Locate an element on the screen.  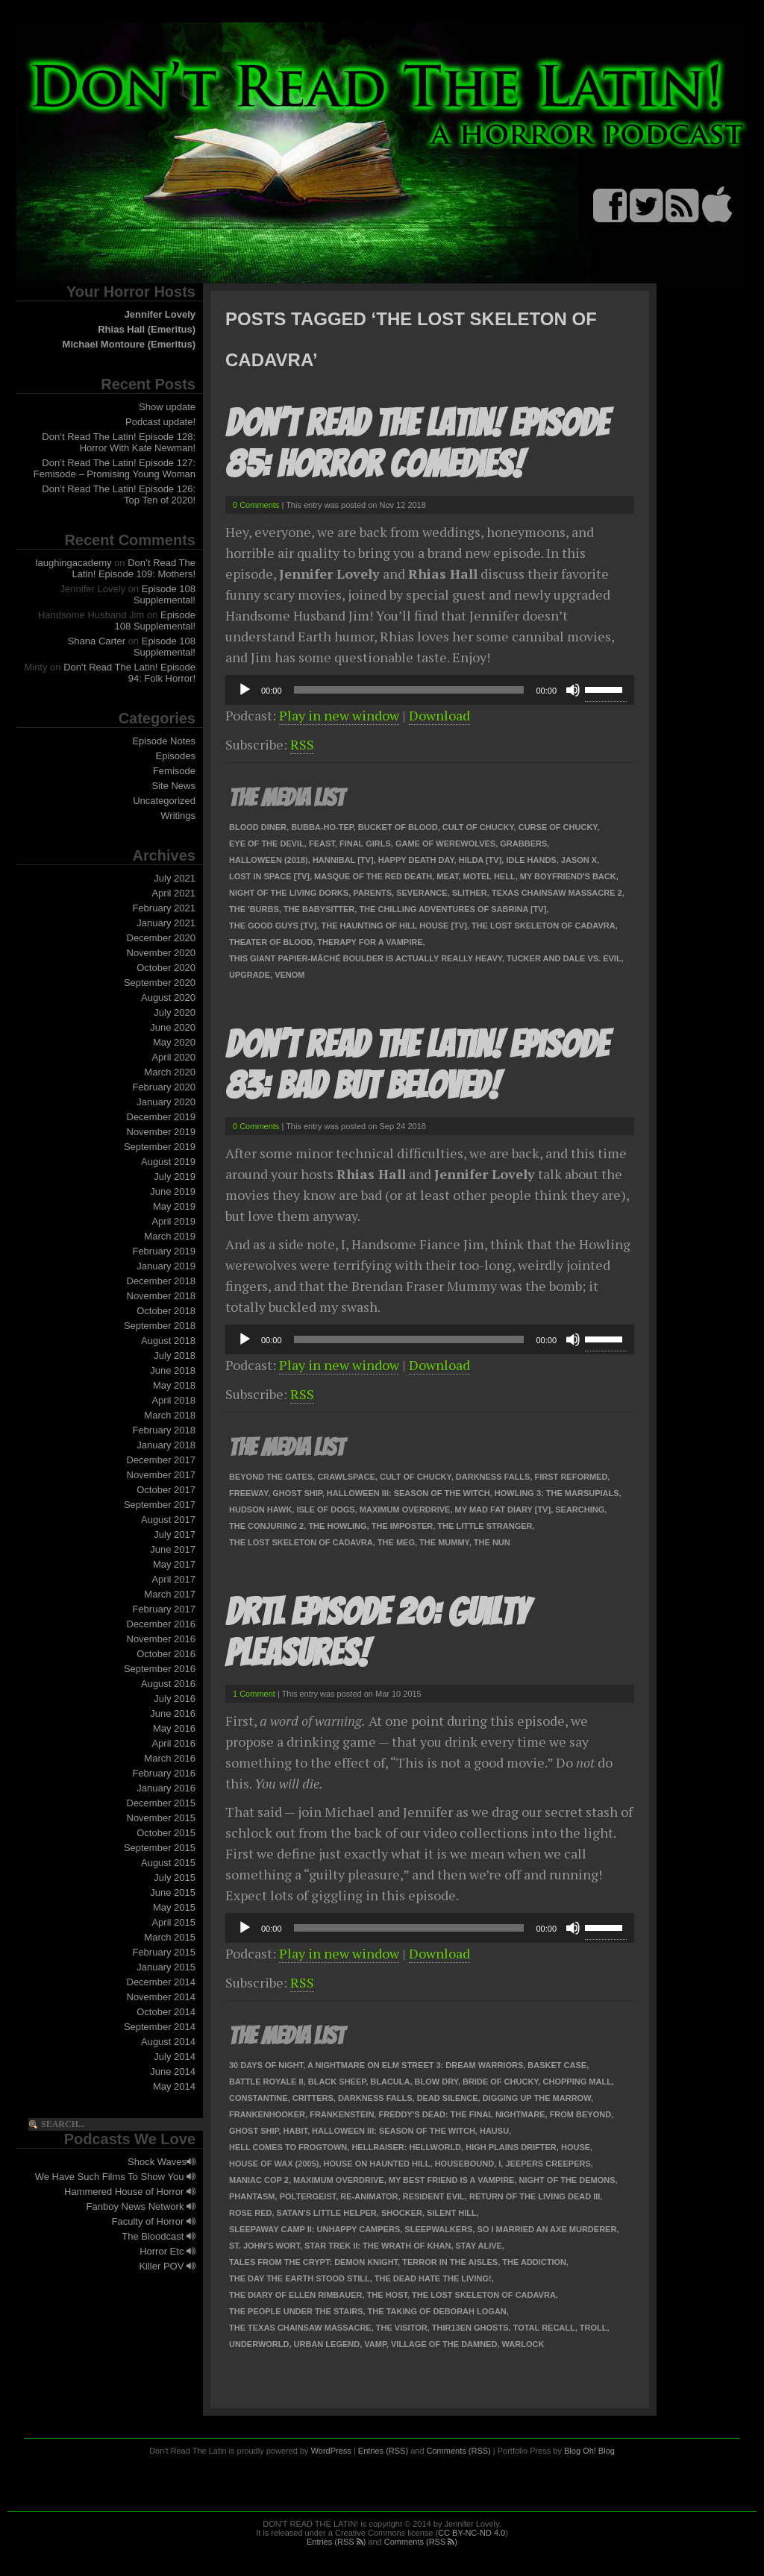
Halloween (2018) is located at coordinates (268, 859).